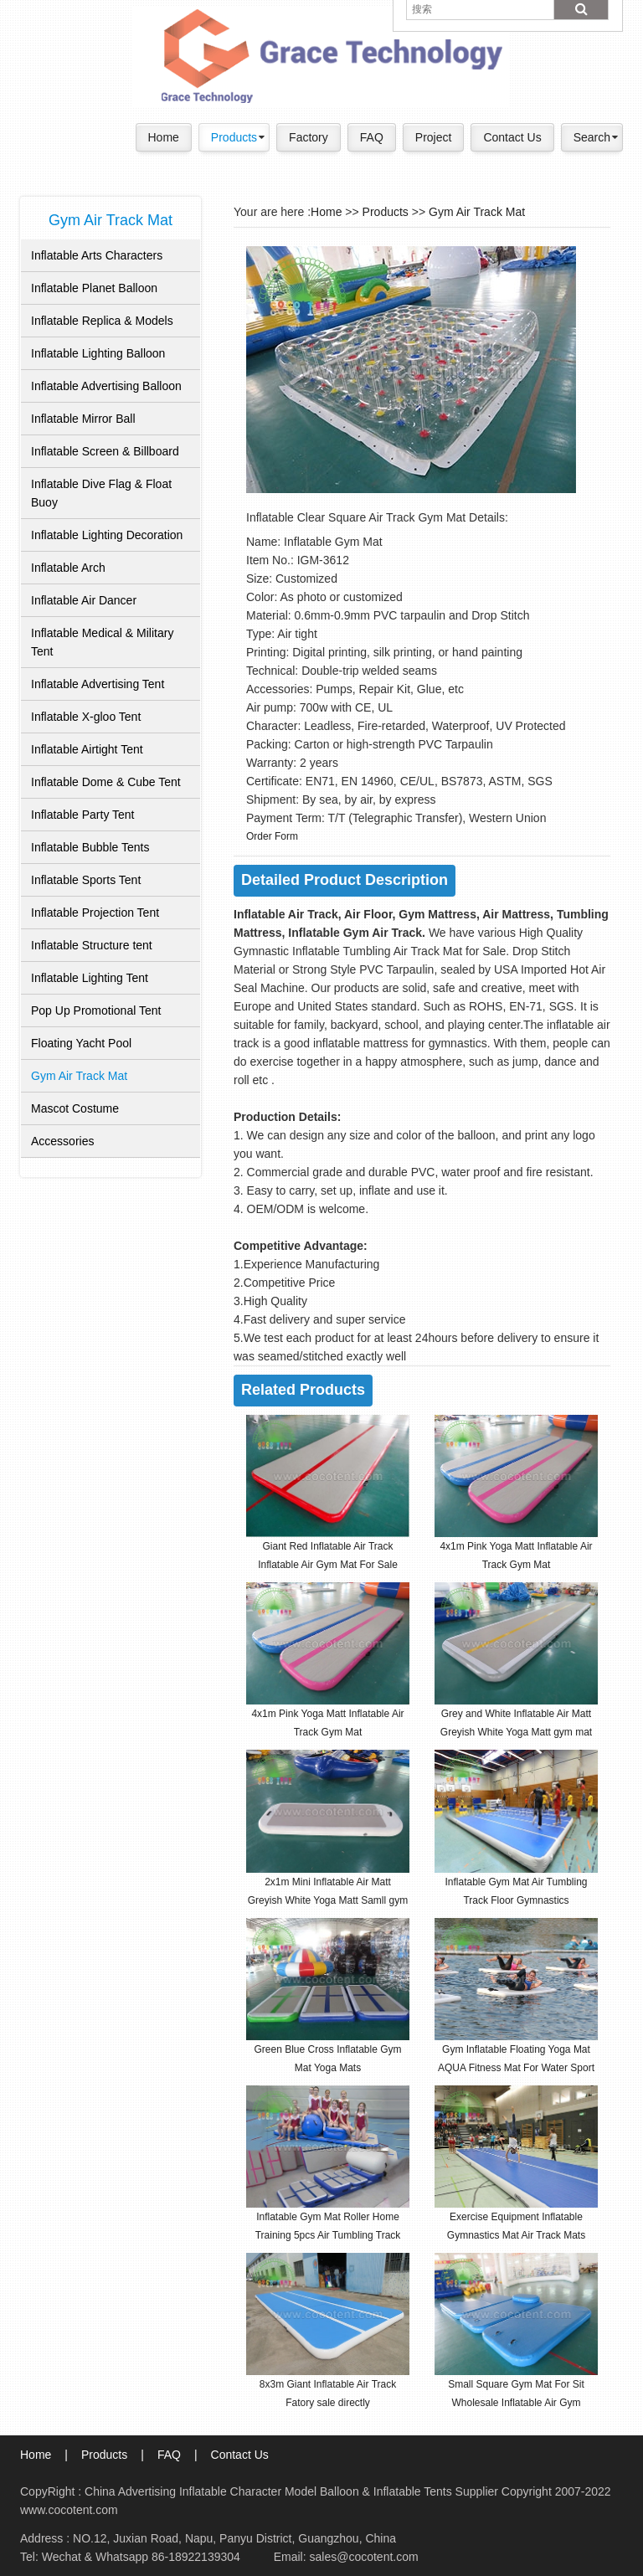 The image size is (643, 2576). I want to click on Inflatable Projection Tent, so click(95, 912).